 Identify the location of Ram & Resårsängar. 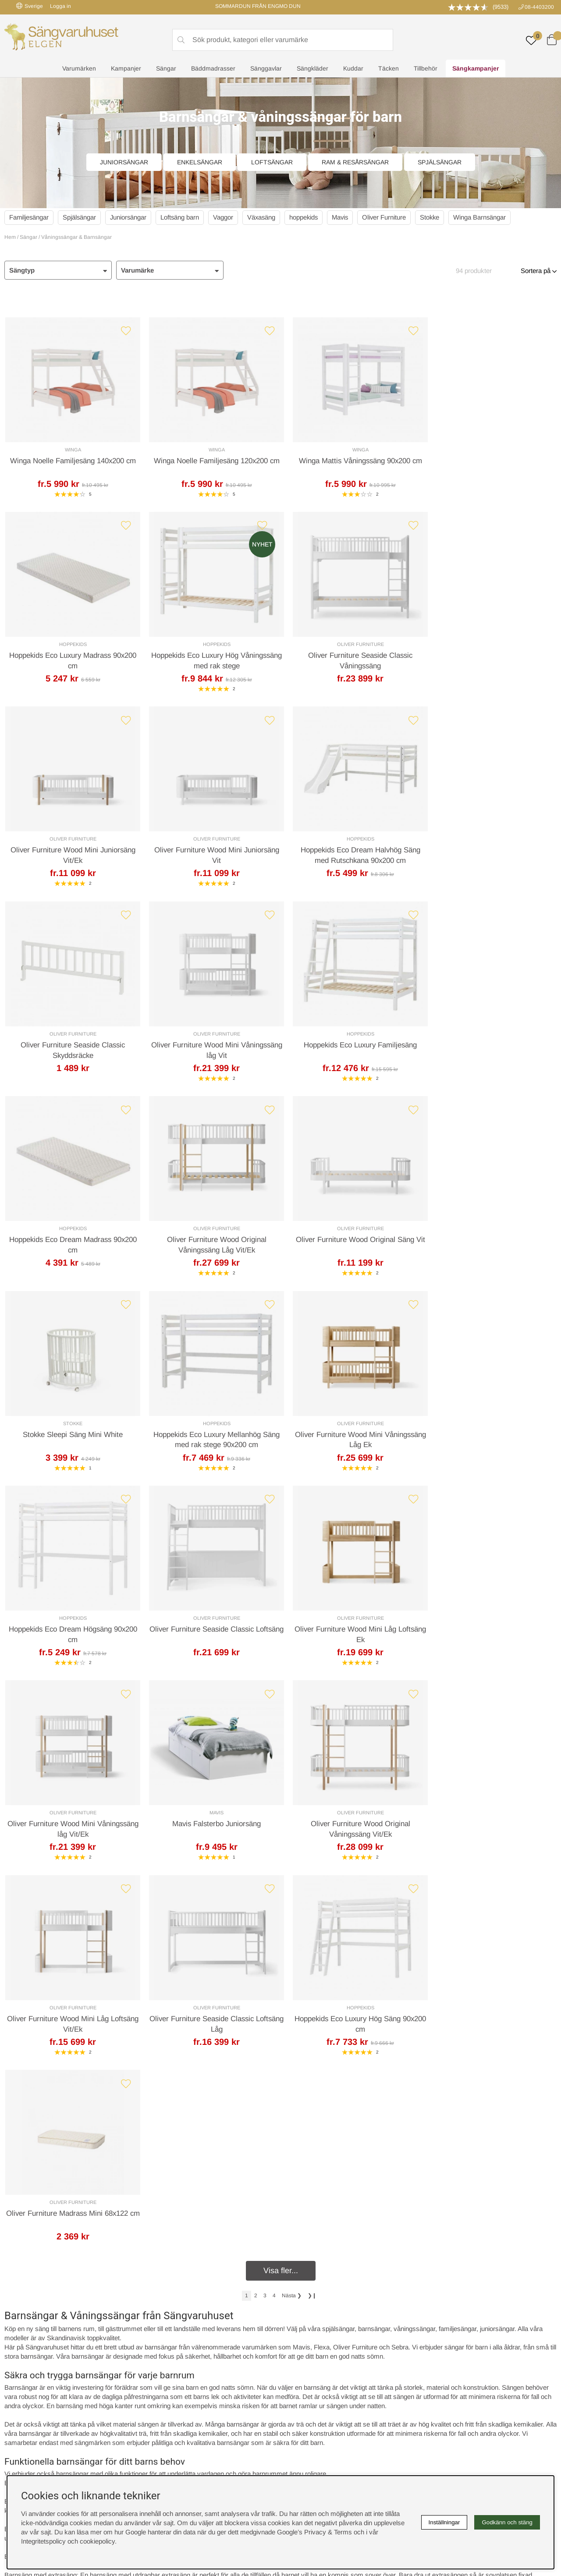
(355, 162).